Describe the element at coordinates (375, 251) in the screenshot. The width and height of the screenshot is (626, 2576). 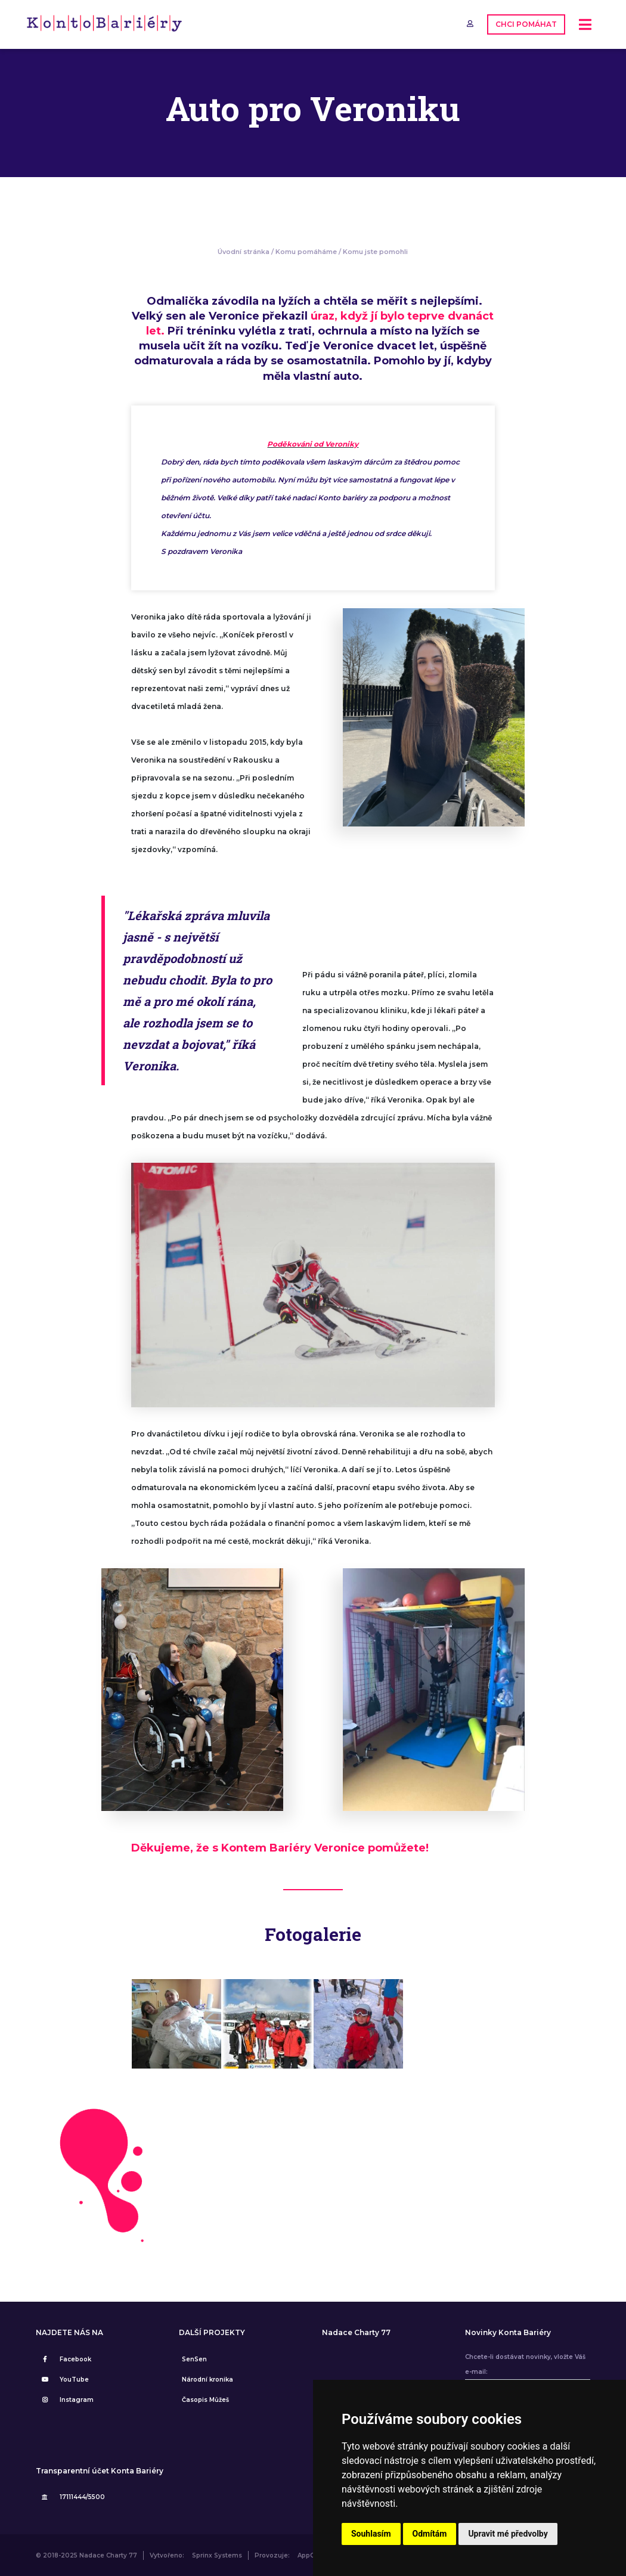
I see `Komu jste pomohli` at that location.